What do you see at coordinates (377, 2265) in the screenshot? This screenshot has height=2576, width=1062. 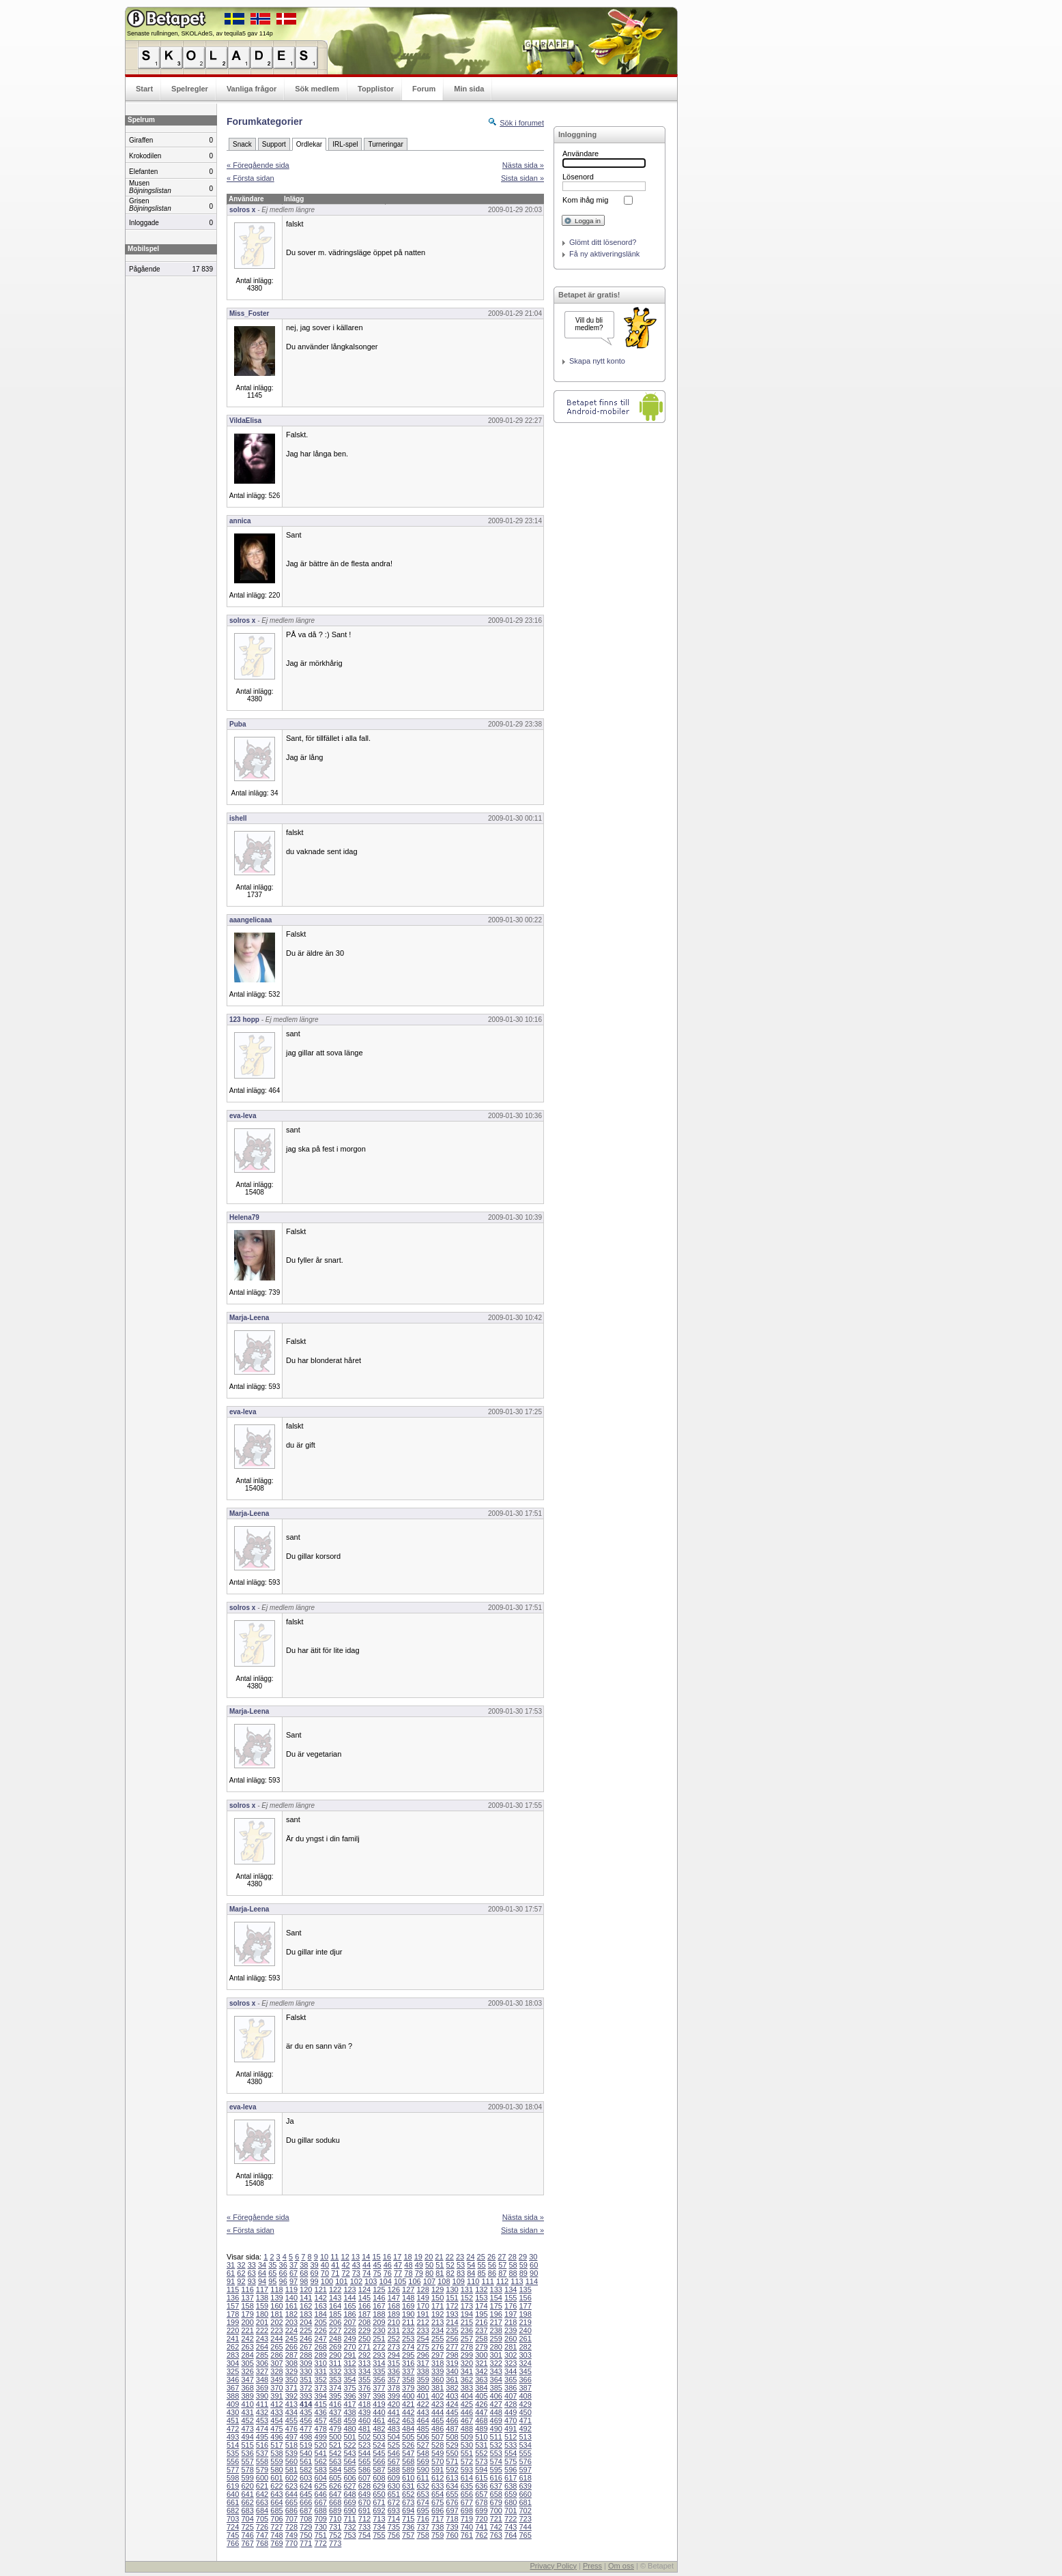 I see `45` at bounding box center [377, 2265].